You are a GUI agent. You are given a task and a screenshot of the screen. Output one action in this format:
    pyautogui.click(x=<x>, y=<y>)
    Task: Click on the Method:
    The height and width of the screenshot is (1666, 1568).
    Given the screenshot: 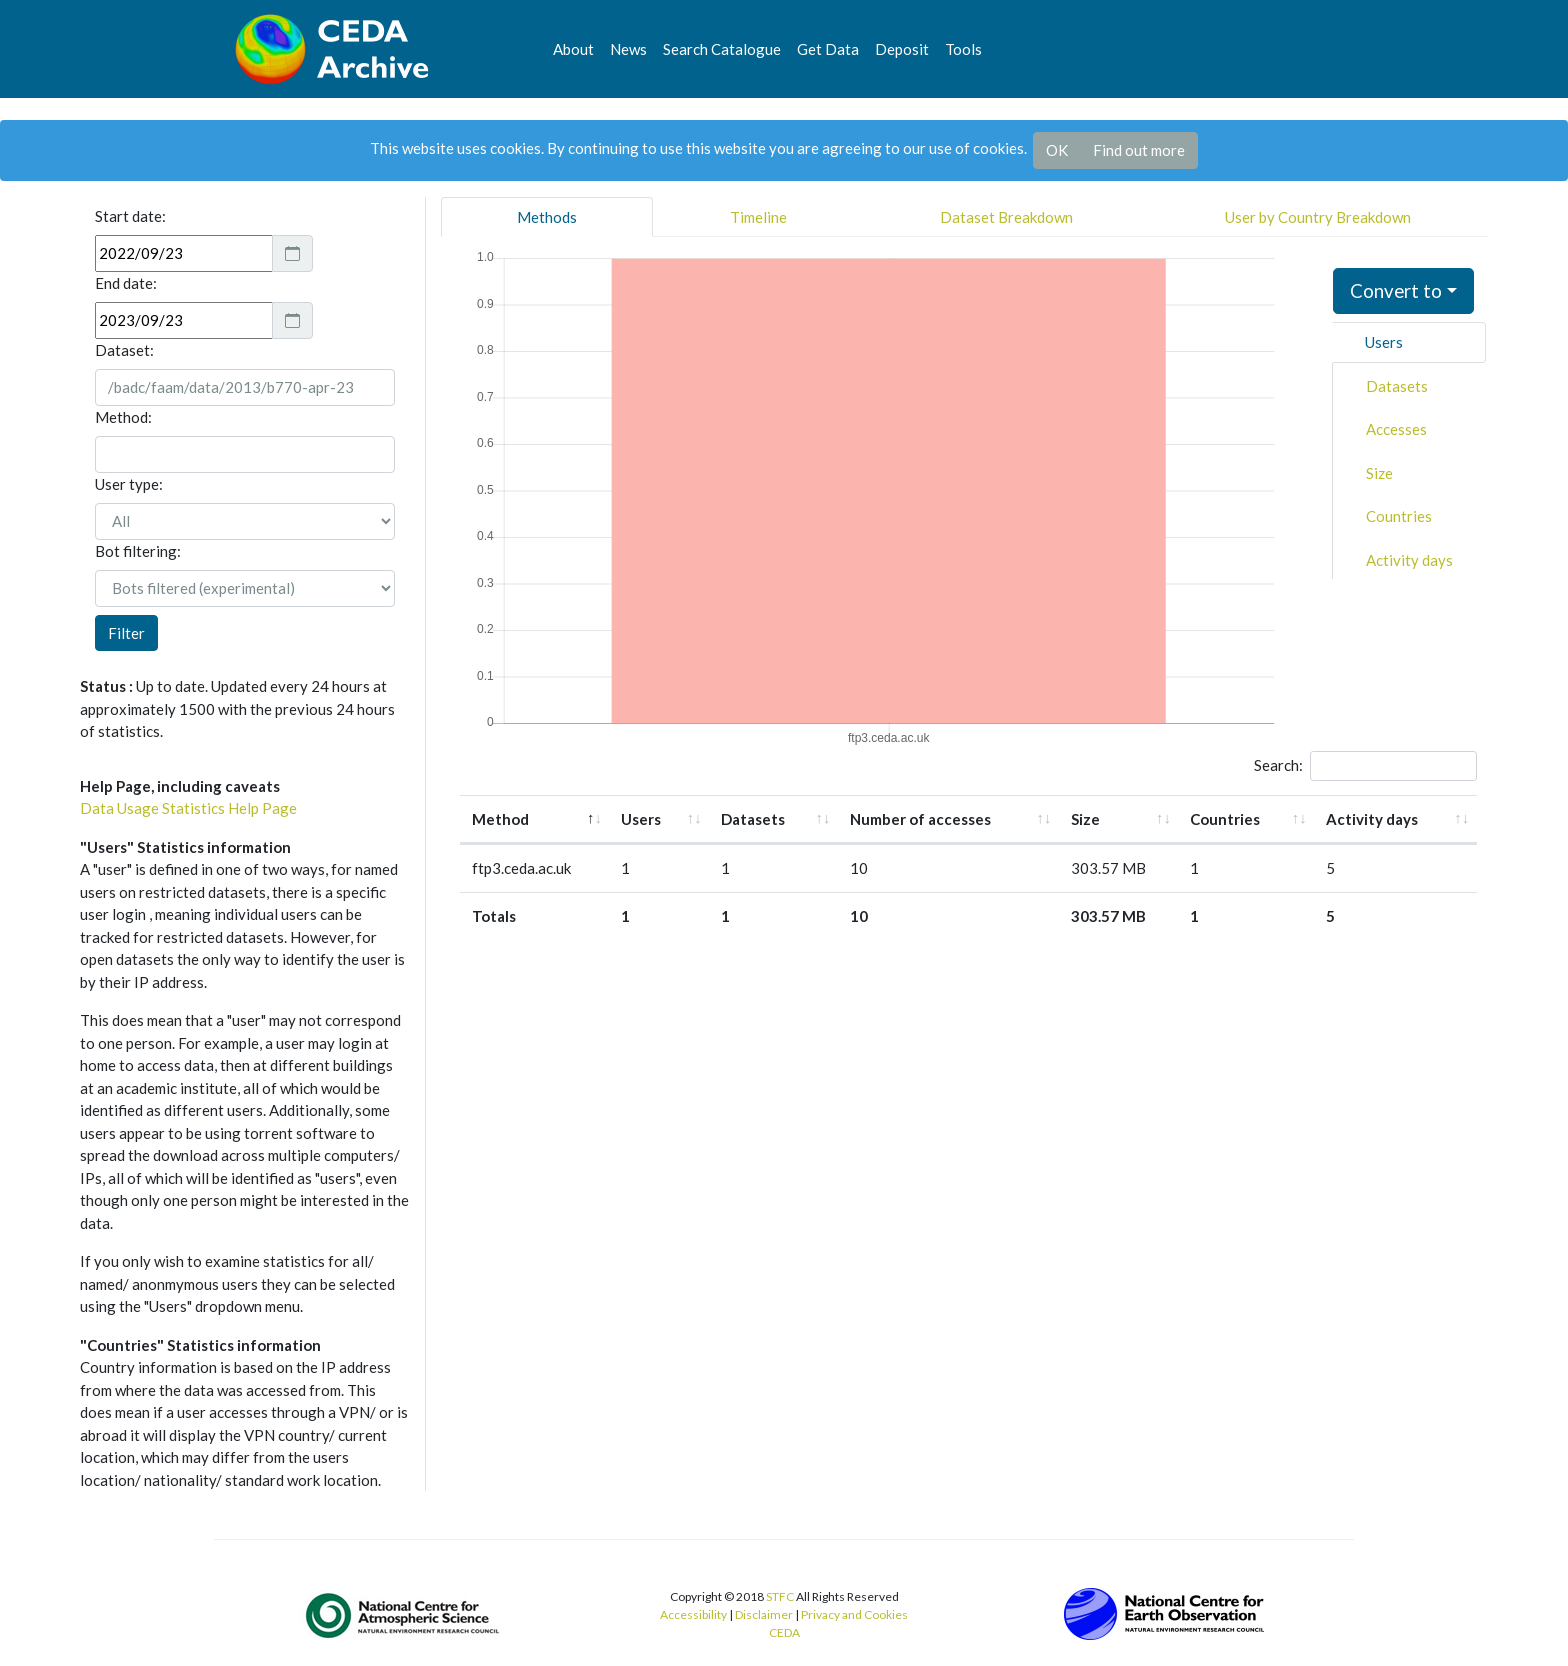 What is the action you would take?
    pyautogui.click(x=123, y=417)
    